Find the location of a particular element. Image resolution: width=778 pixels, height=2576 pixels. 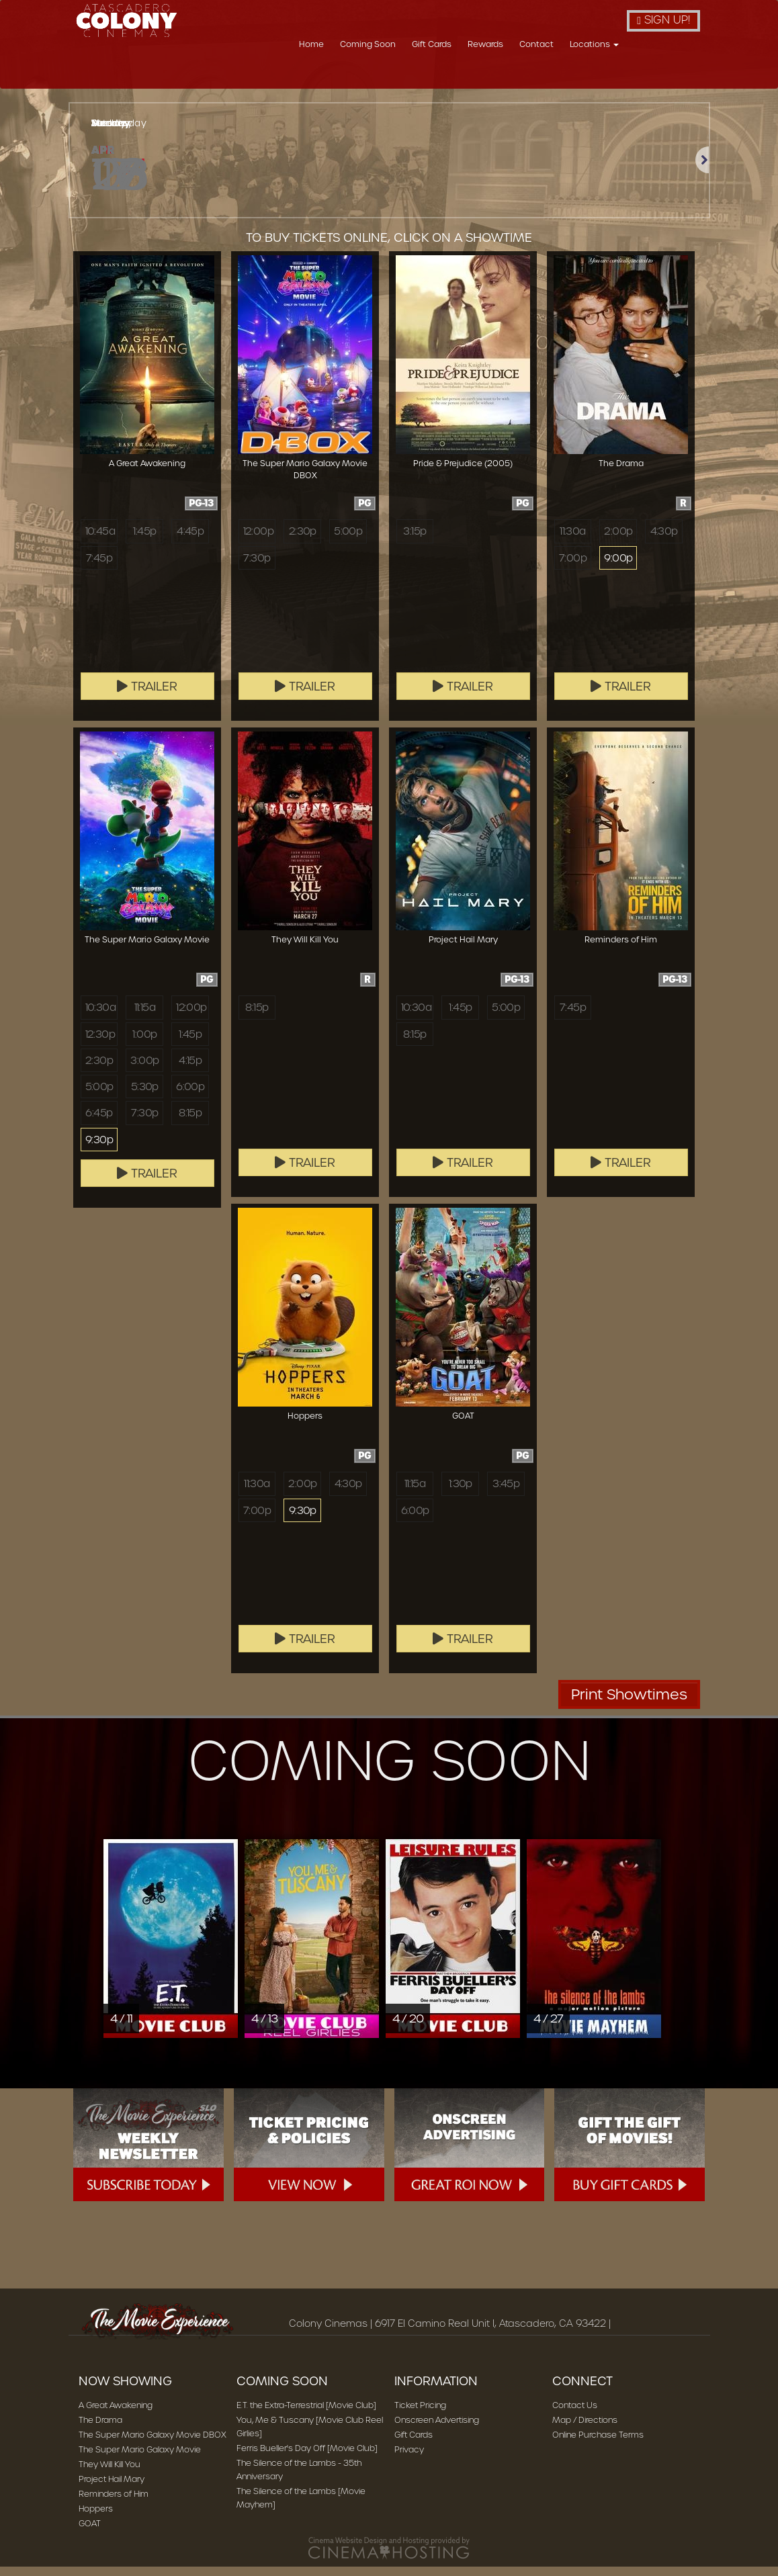

The Super Mario Galaxy Movie DBOX is located at coordinates (152, 2444).